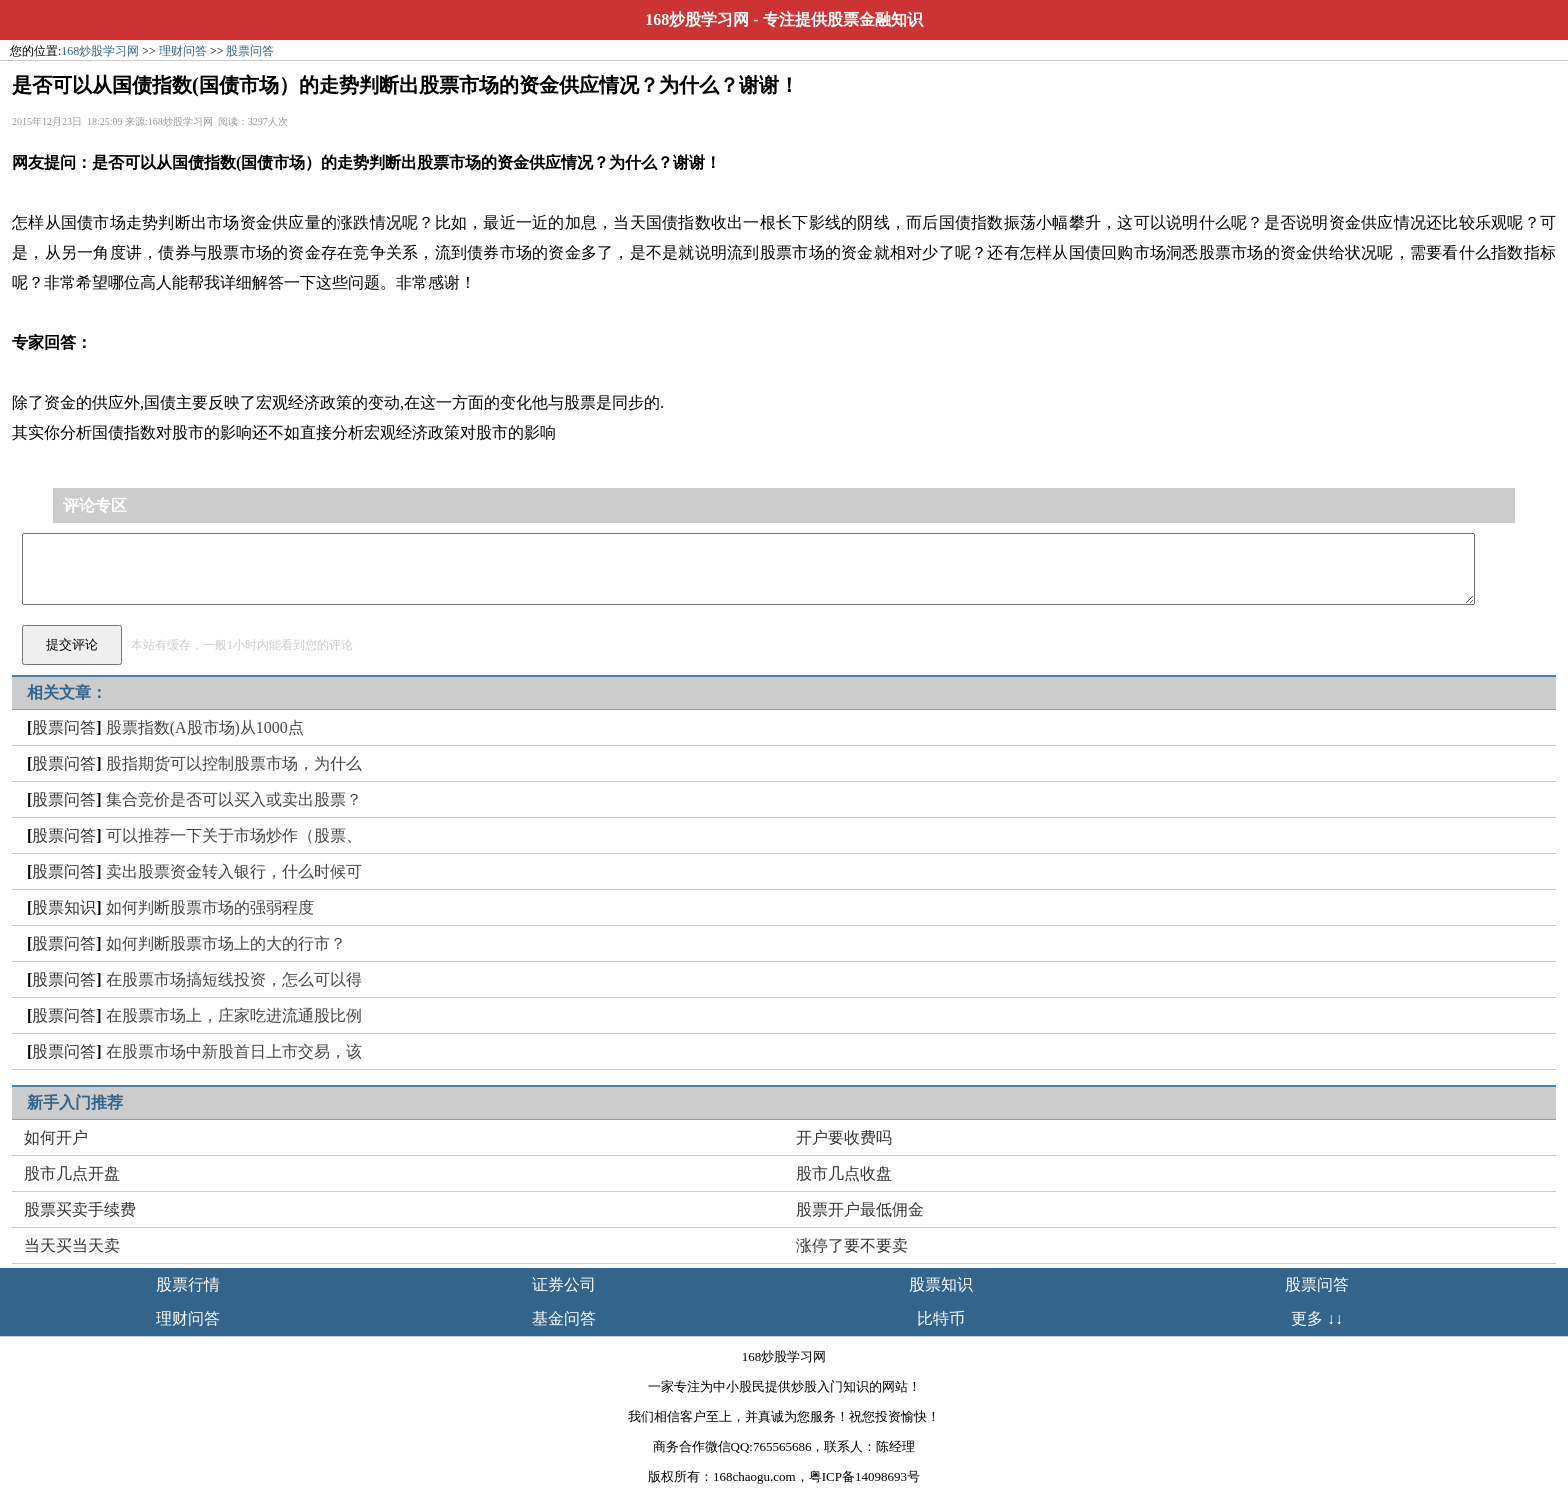 The height and width of the screenshot is (1507, 1568). I want to click on 比特币, so click(941, 1318).